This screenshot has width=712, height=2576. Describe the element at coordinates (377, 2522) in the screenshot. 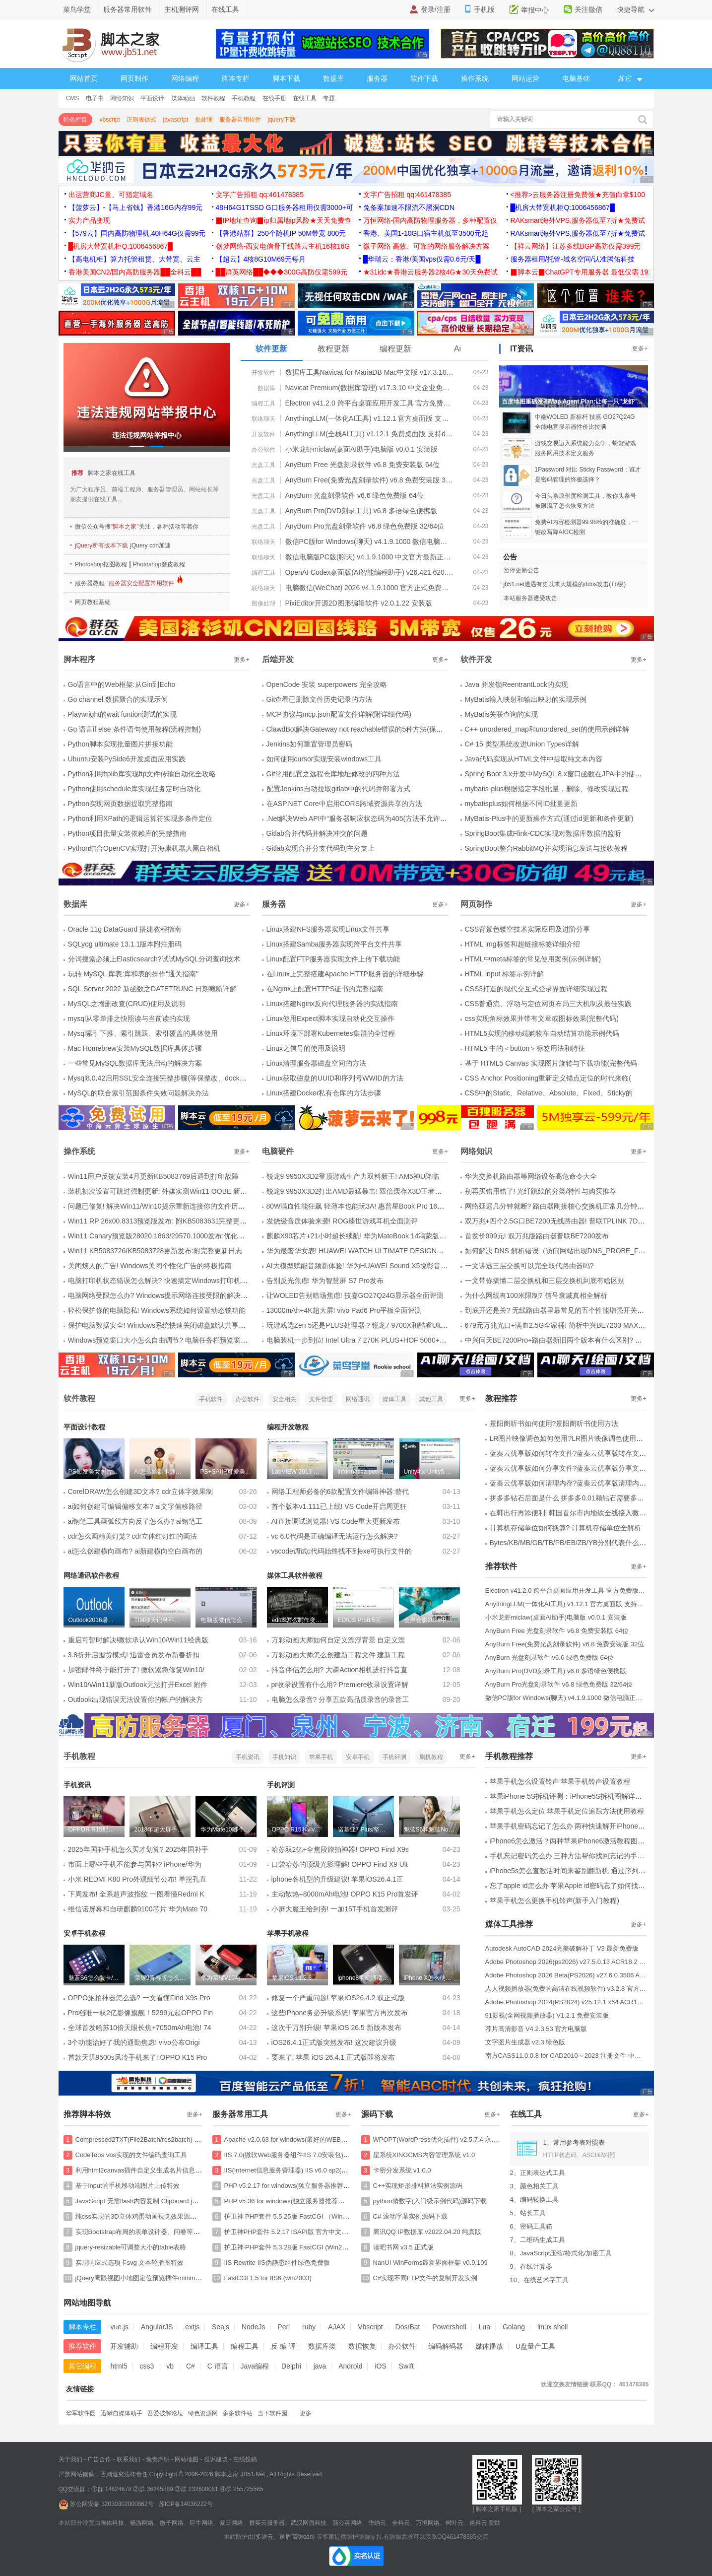

I see `华纳云` at that location.